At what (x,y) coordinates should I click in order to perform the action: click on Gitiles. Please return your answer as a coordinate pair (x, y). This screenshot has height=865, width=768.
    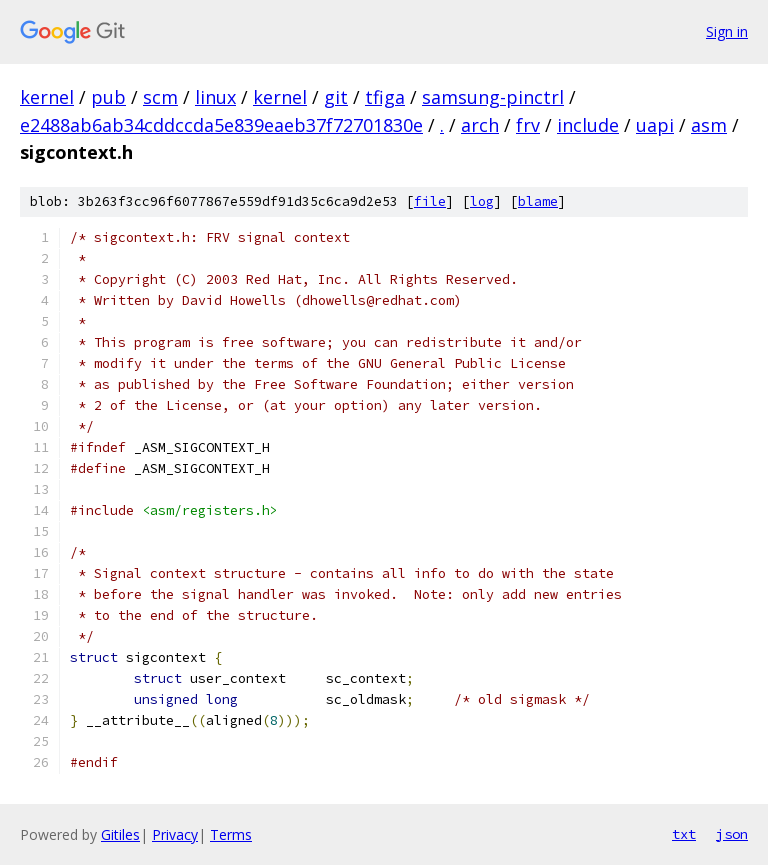
    Looking at the image, I should click on (120, 834).